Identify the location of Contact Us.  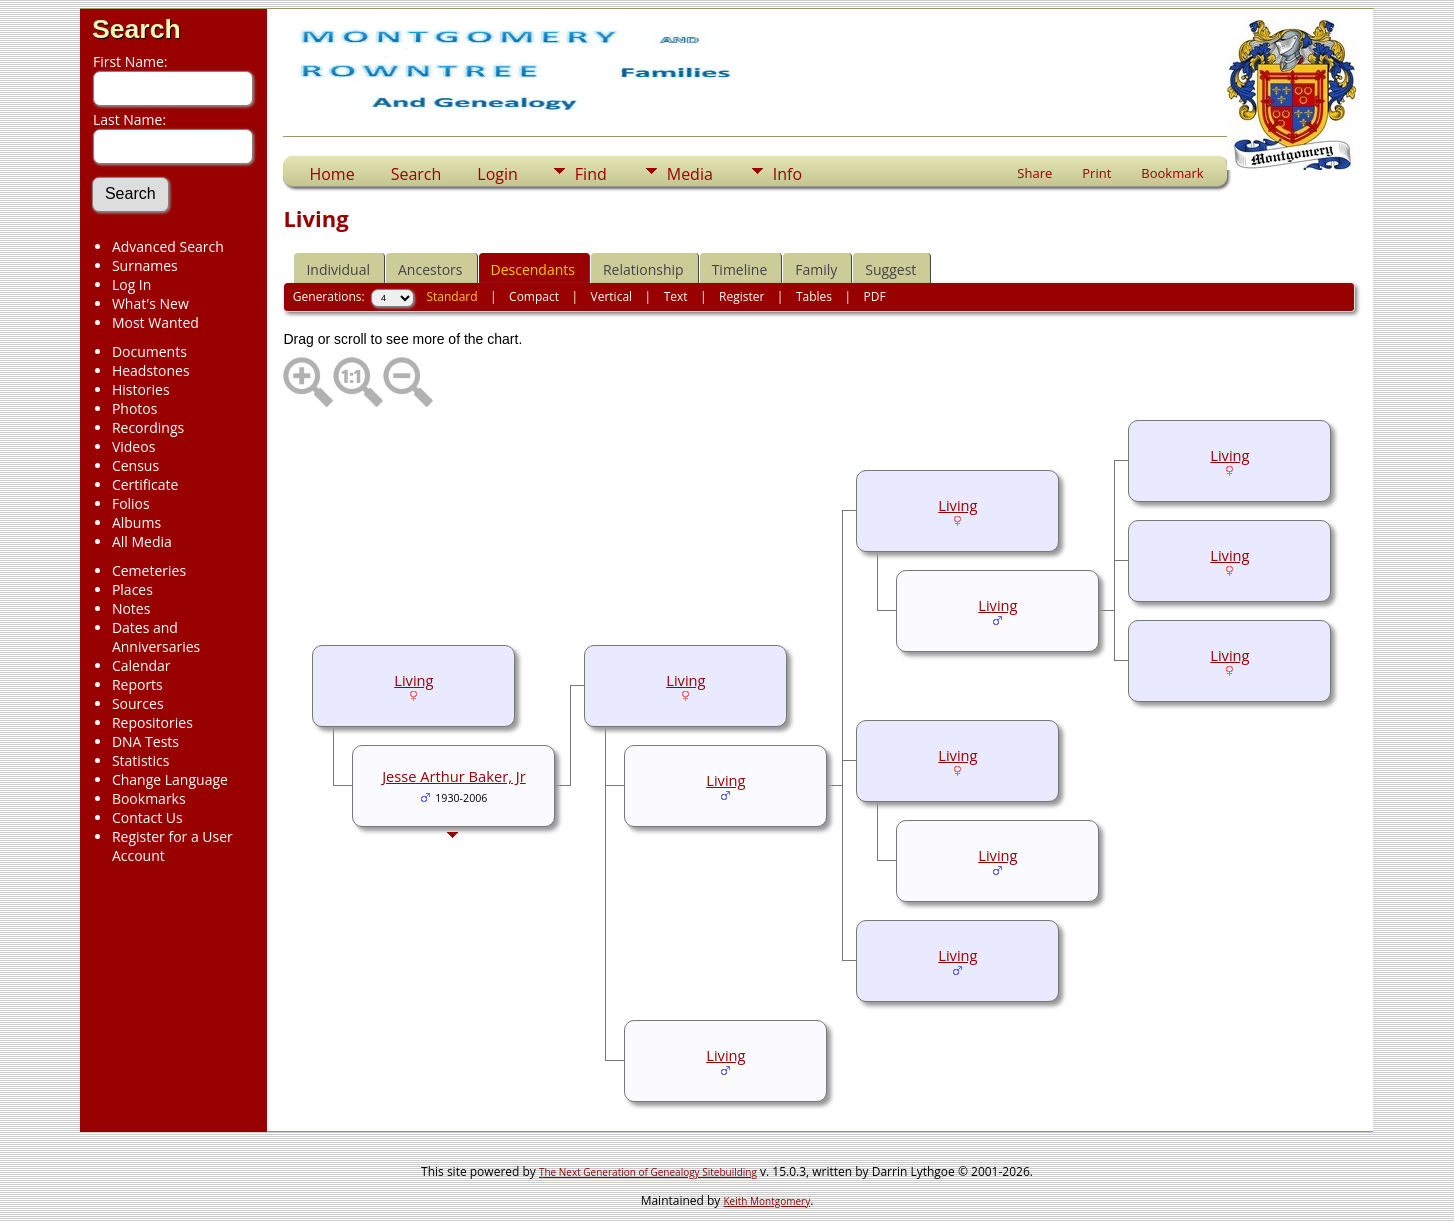
(147, 817).